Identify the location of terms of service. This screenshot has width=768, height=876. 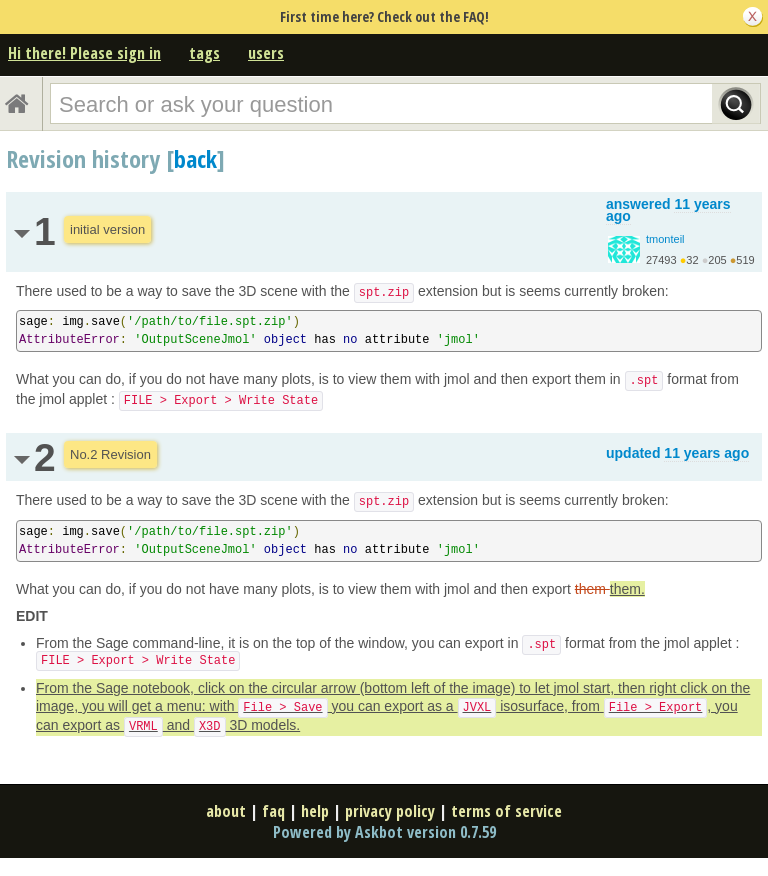
(506, 811).